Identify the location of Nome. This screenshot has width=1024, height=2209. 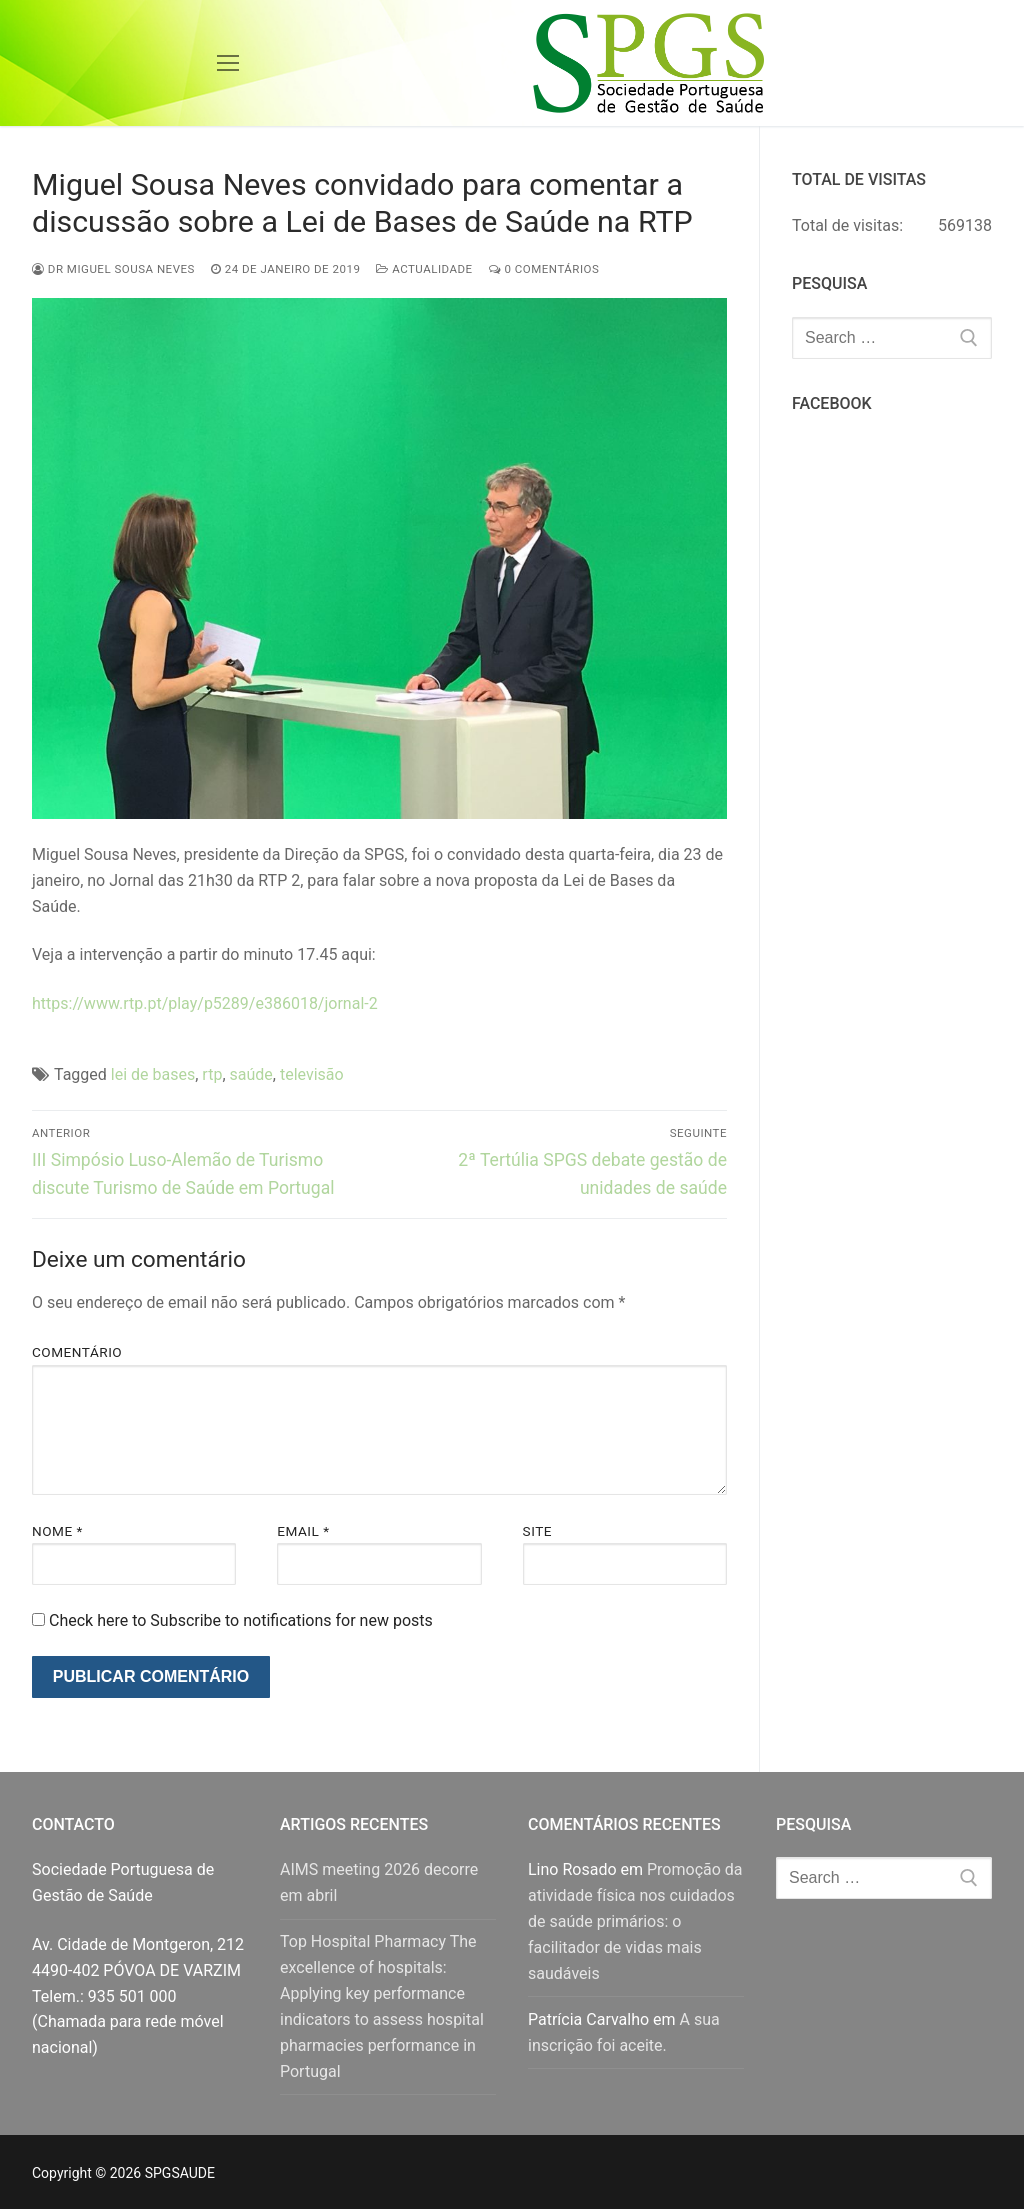
(57, 1531).